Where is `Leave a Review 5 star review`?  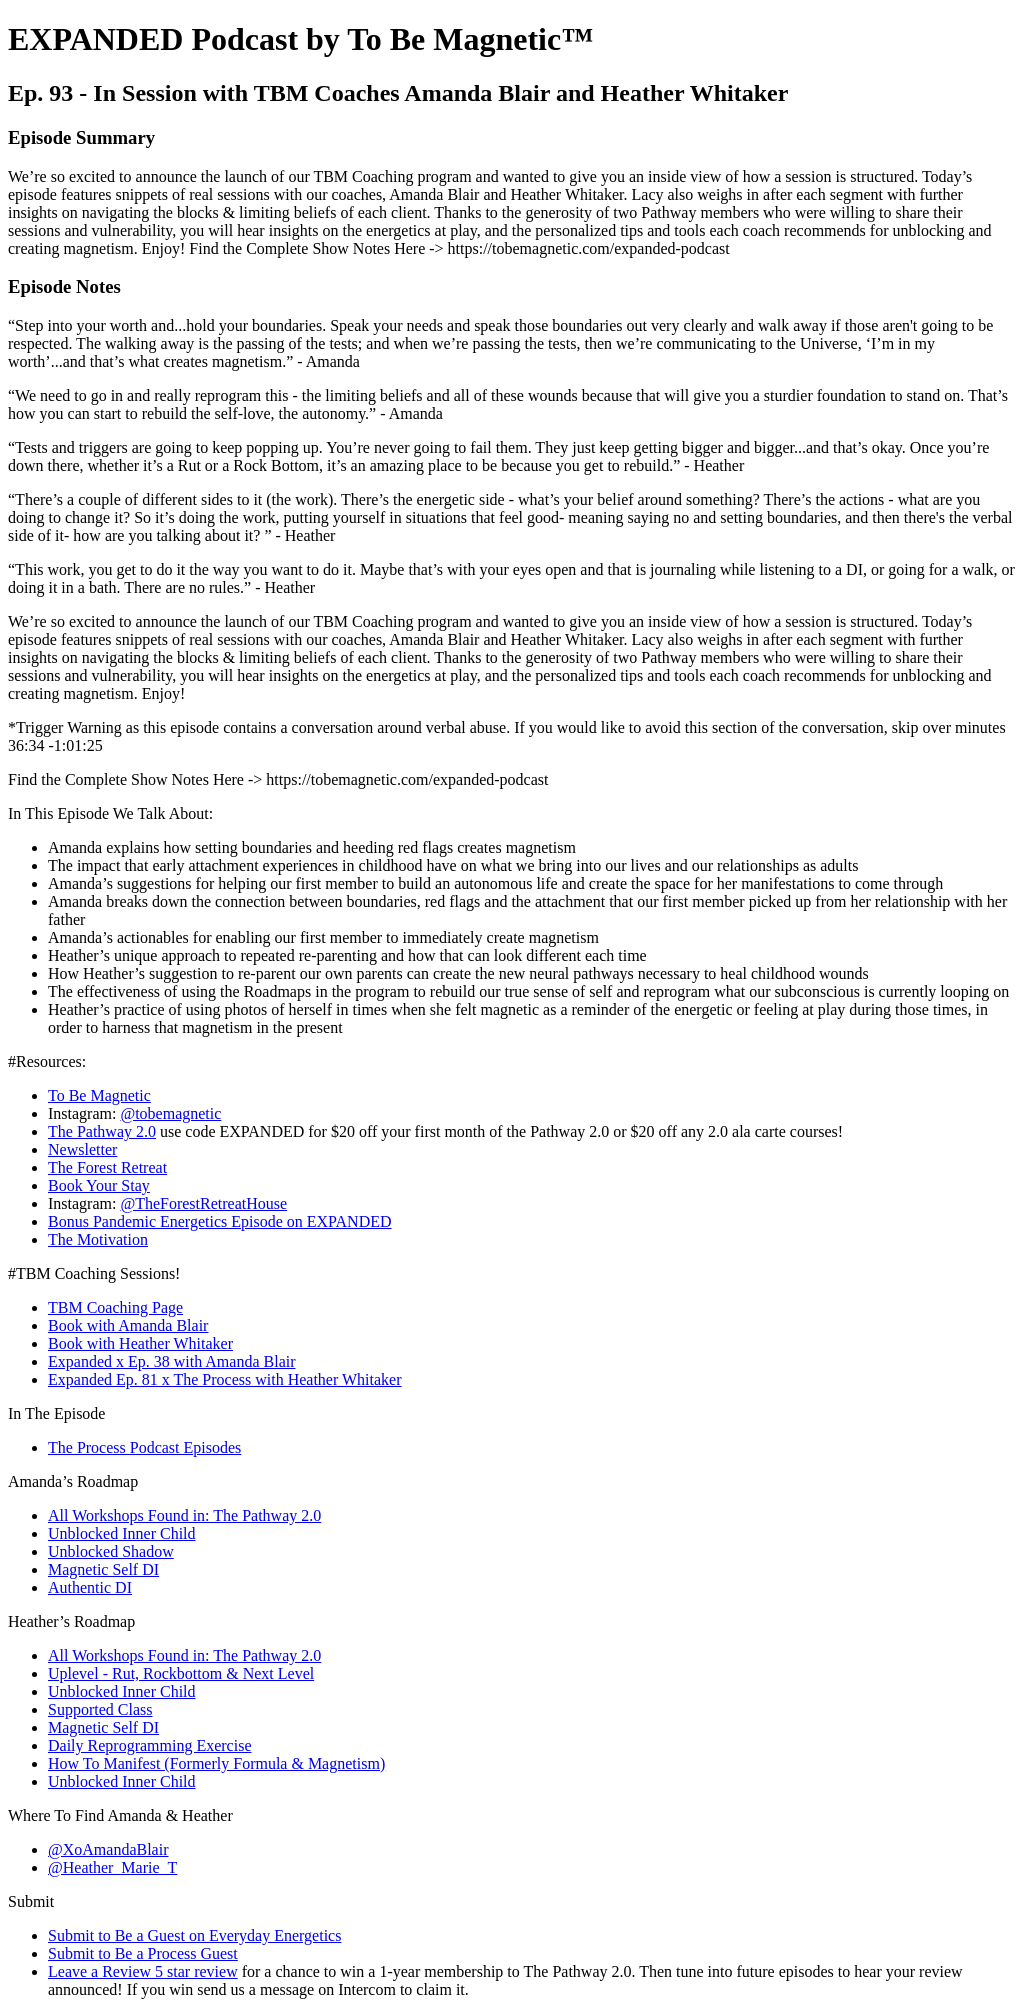 Leave a Review 5 star review is located at coordinates (143, 1971).